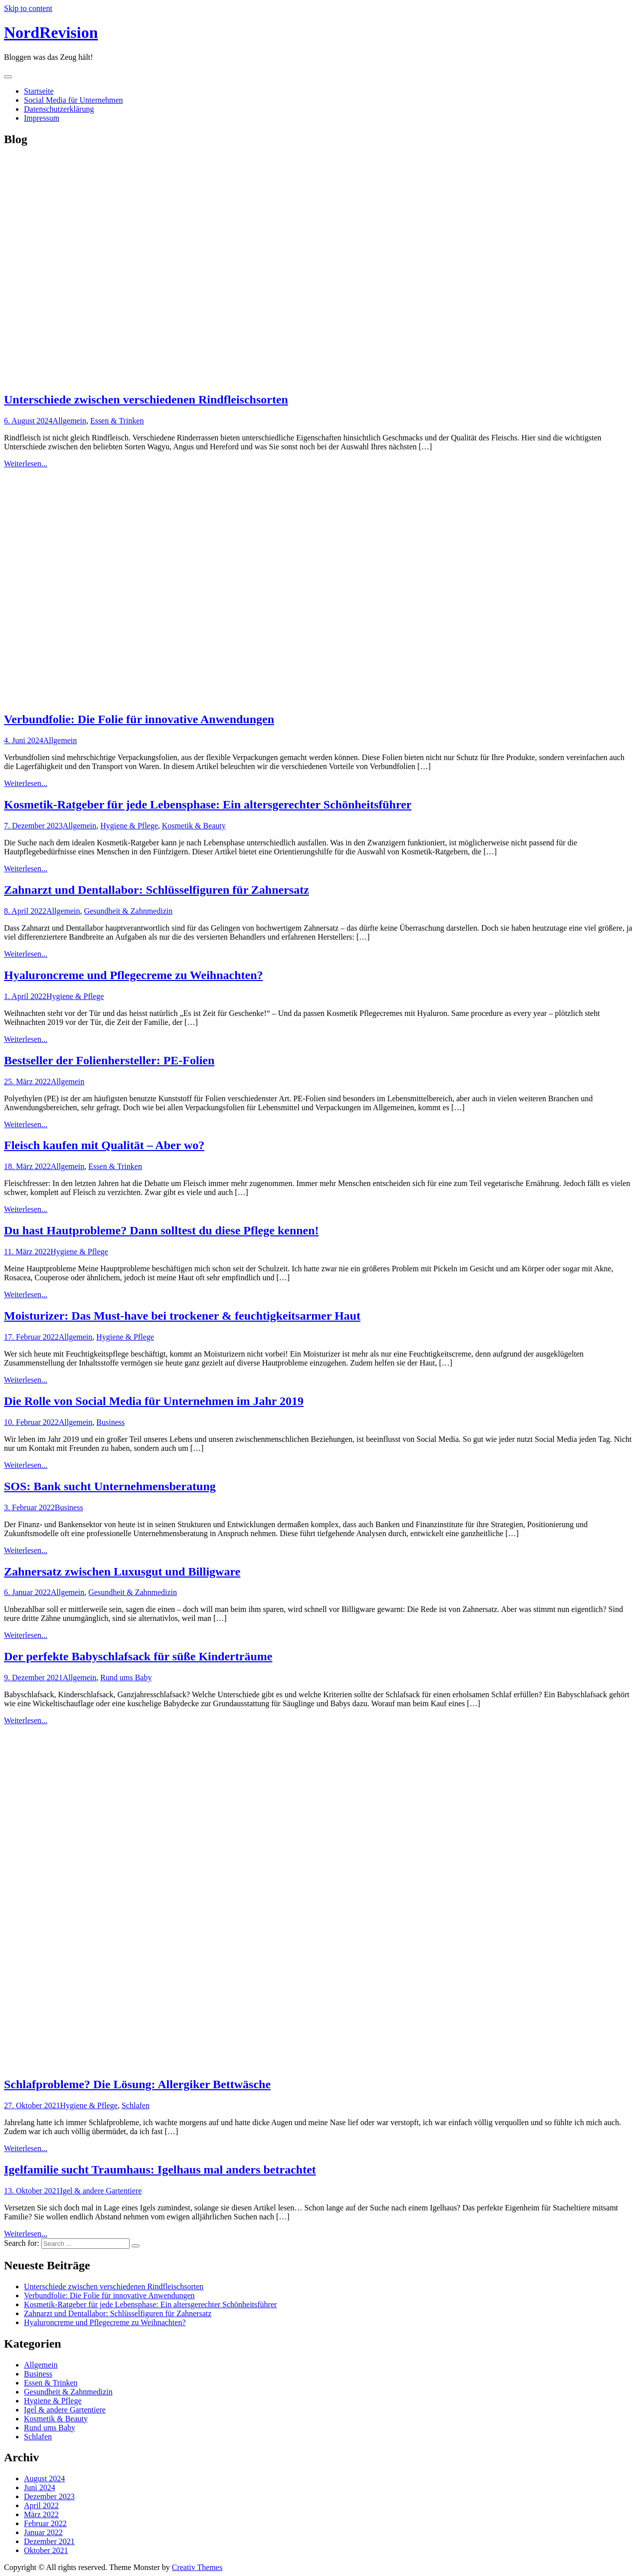 This screenshot has height=2576, width=638. I want to click on Skip to content, so click(28, 8).